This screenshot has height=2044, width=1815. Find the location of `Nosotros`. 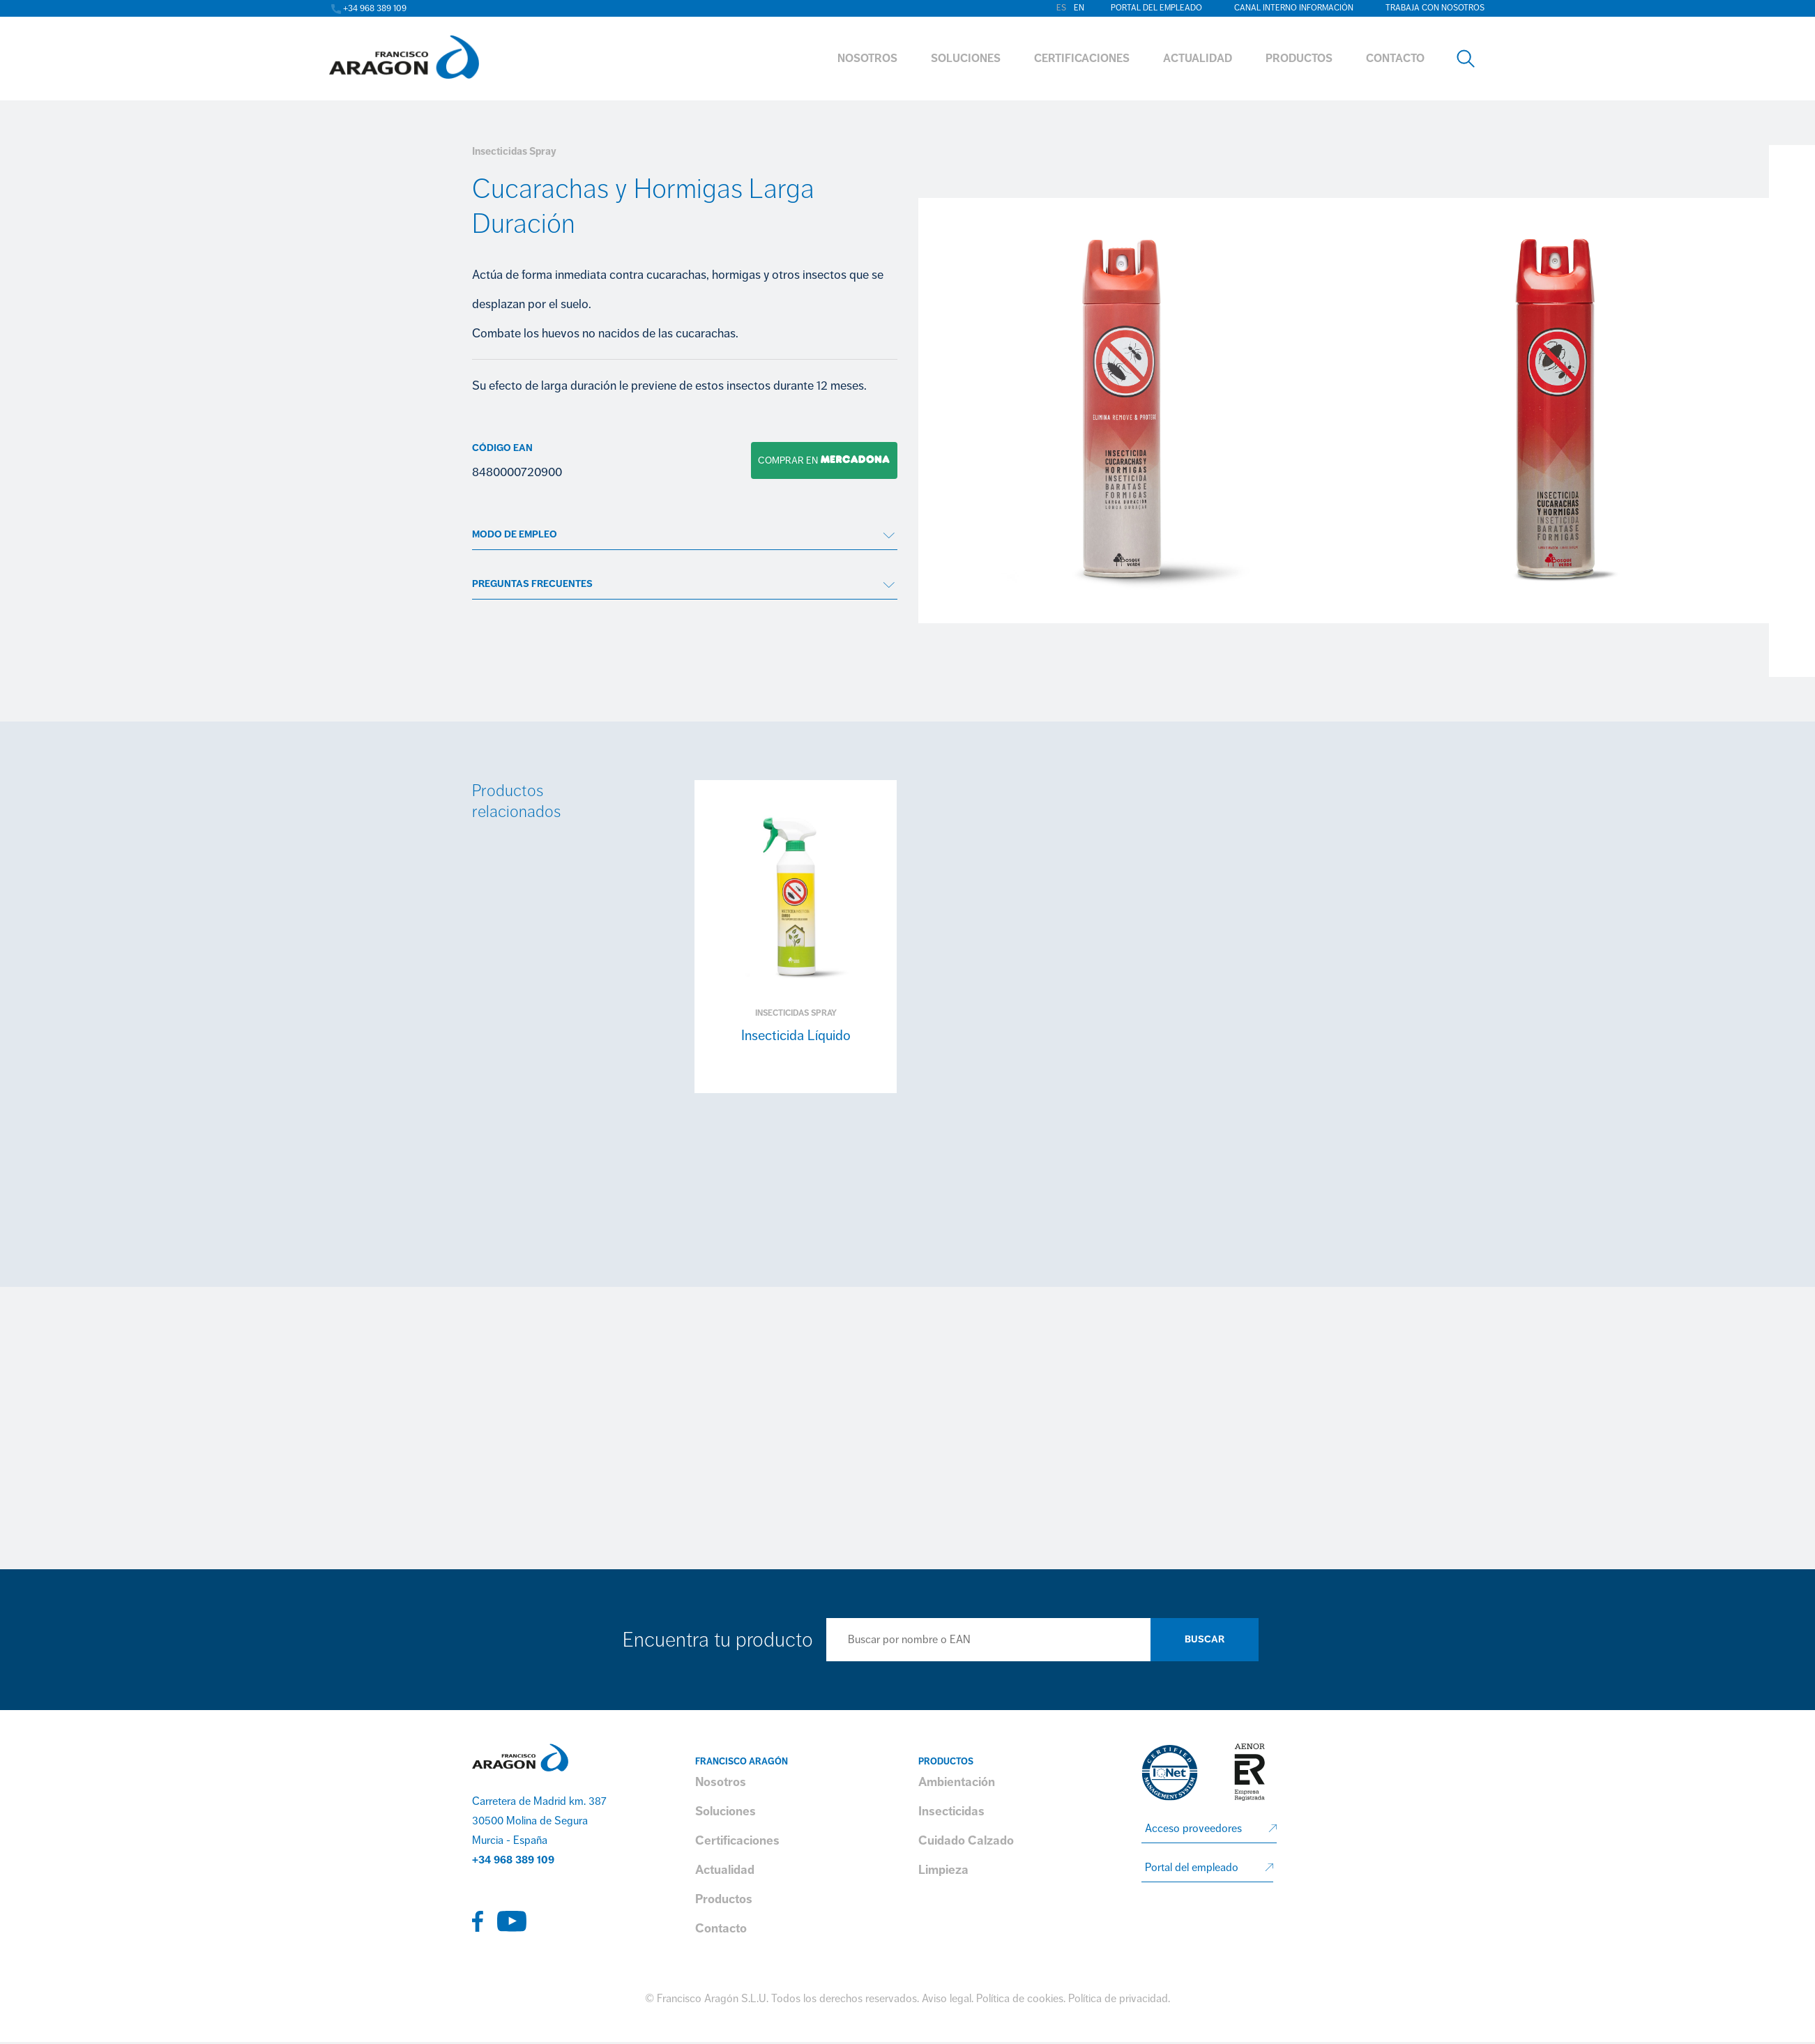

Nosotros is located at coordinates (720, 1782).